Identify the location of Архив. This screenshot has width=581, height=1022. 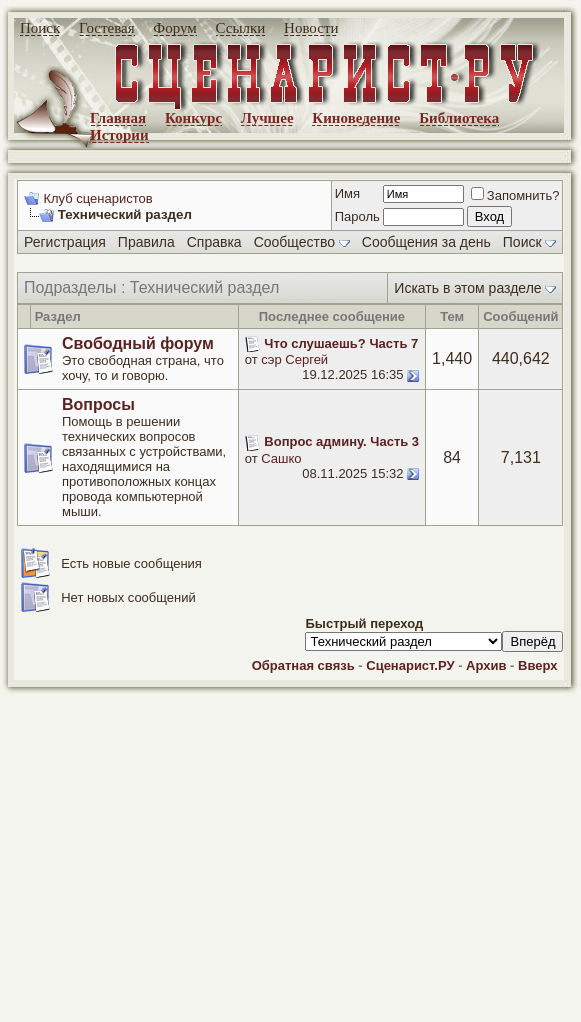
(486, 665).